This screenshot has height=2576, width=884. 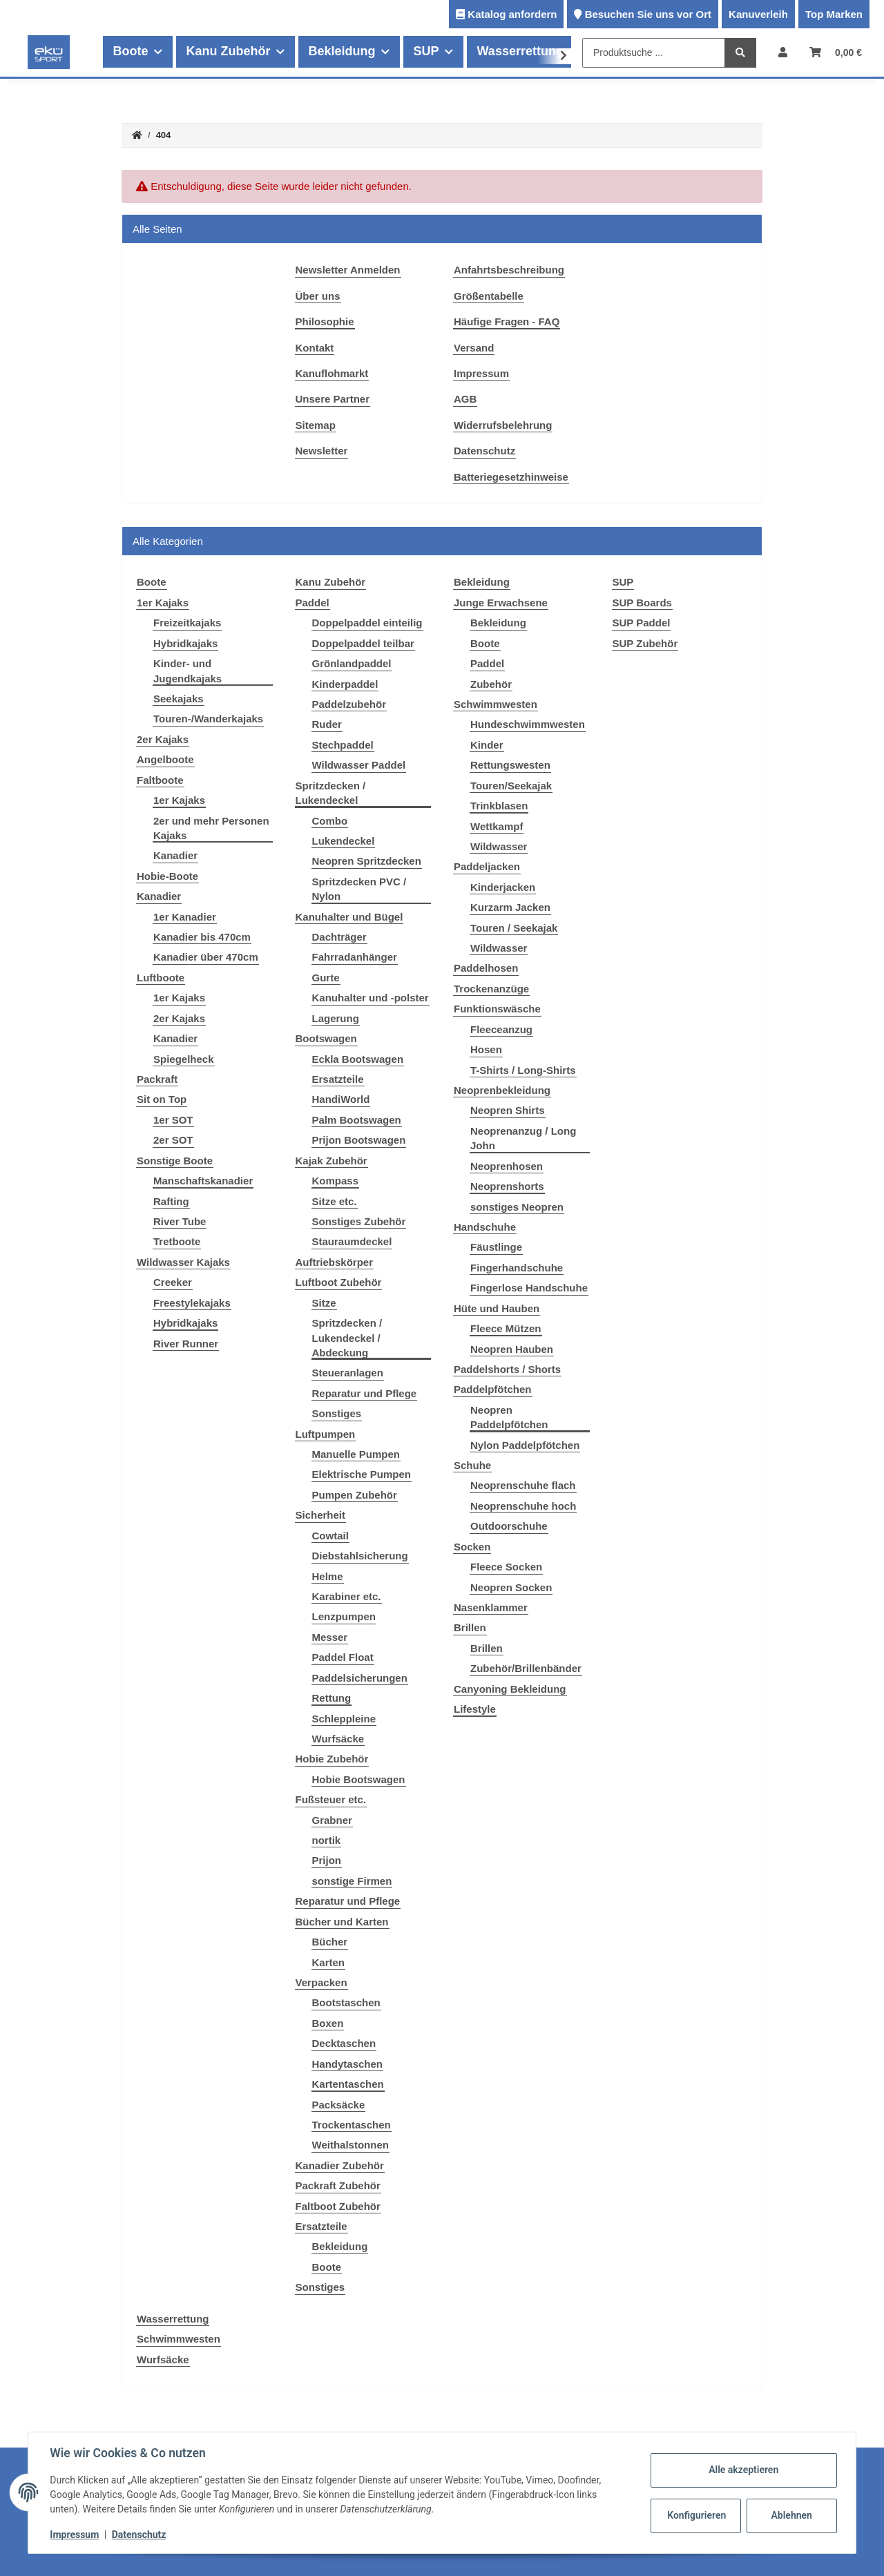 What do you see at coordinates (472, 1547) in the screenshot?
I see `Socken` at bounding box center [472, 1547].